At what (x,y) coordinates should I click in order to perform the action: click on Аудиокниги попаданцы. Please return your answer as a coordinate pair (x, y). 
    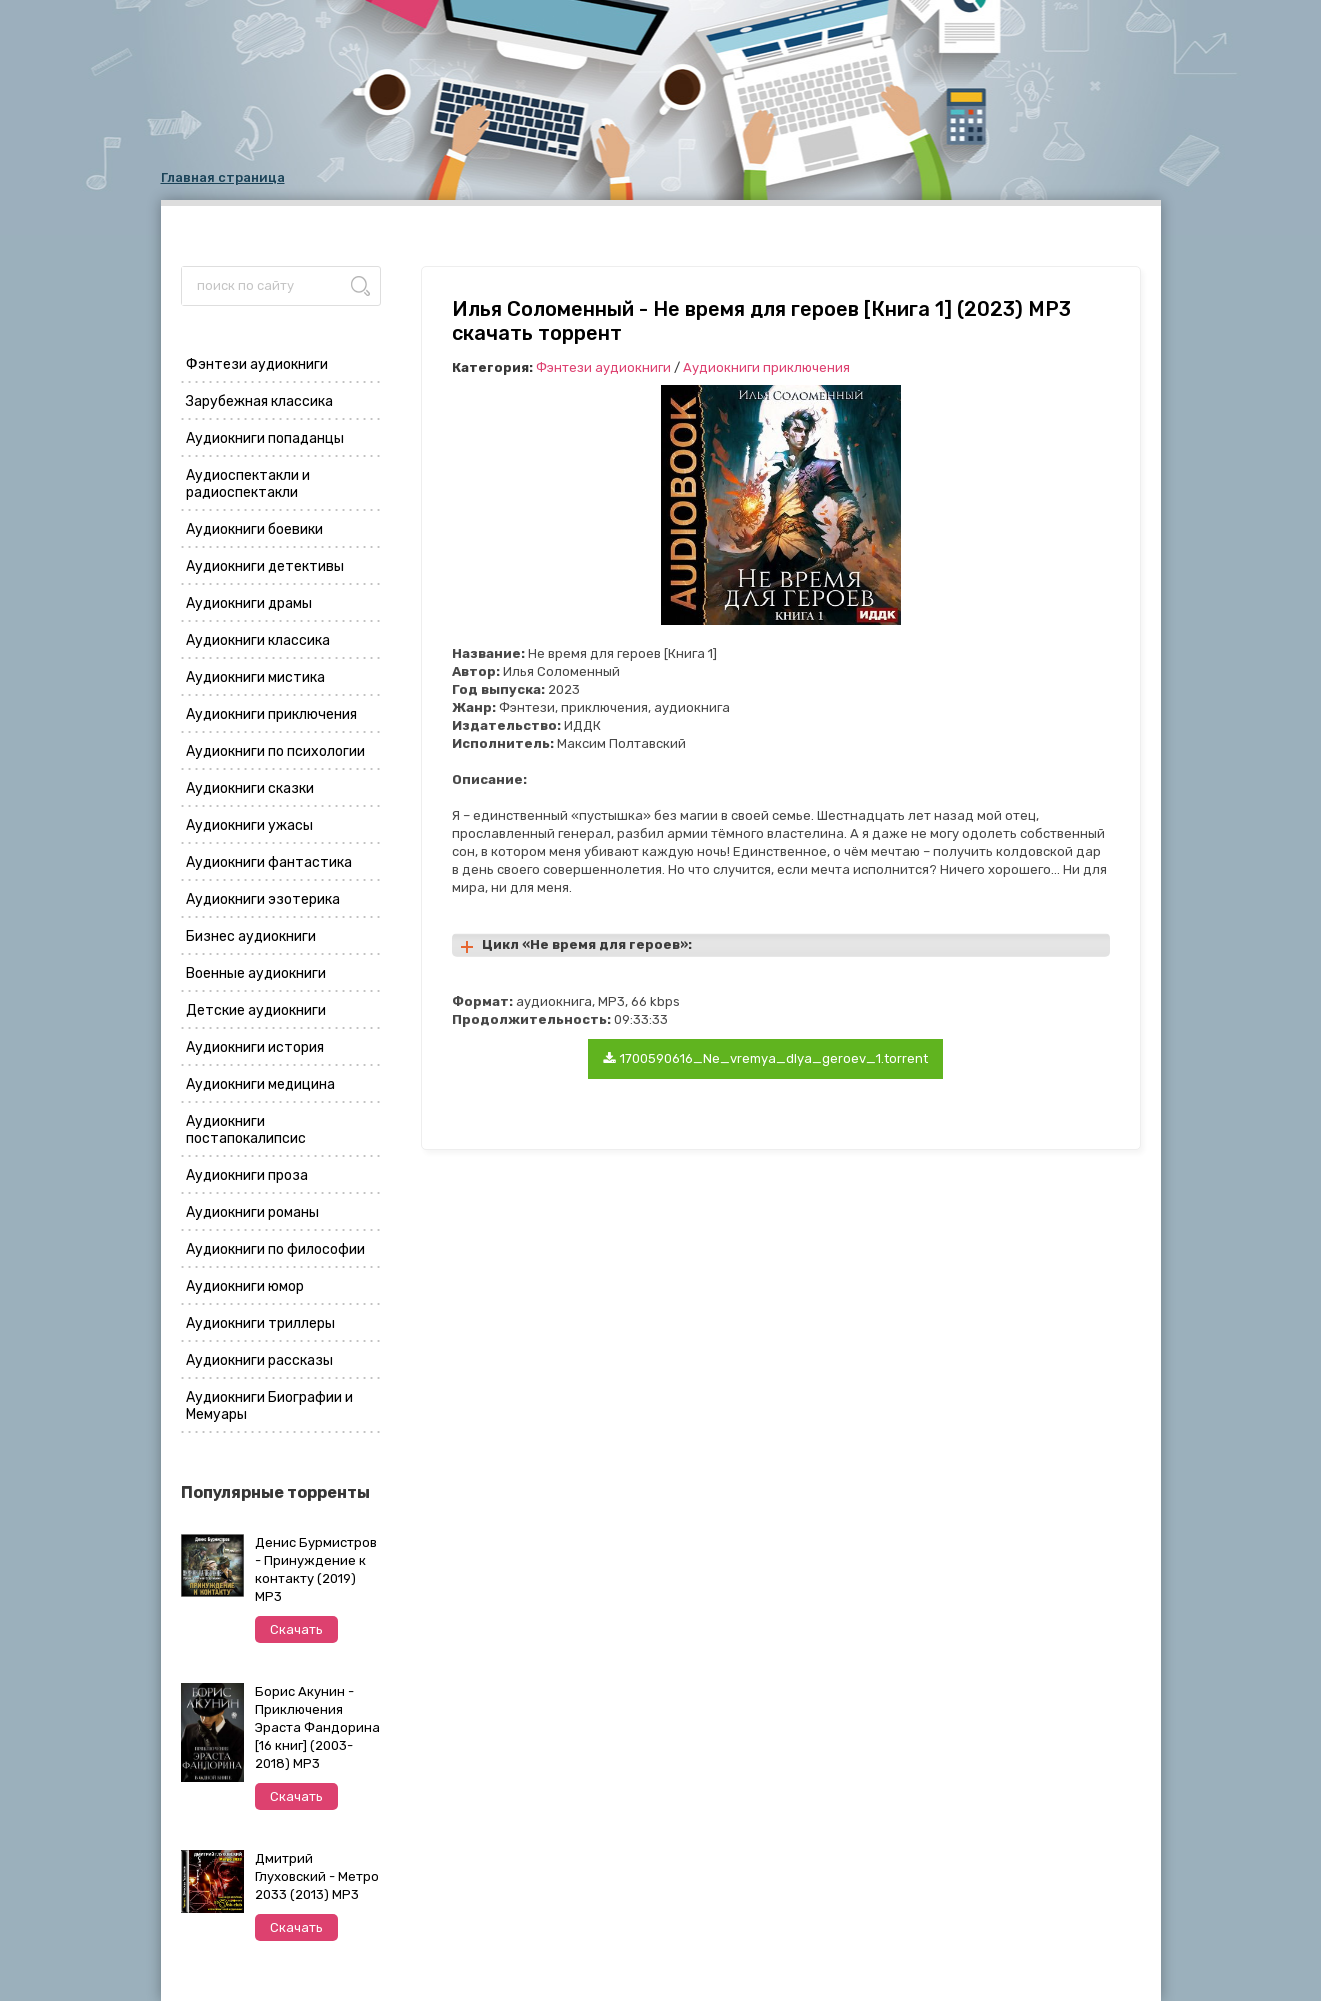
    Looking at the image, I should click on (265, 438).